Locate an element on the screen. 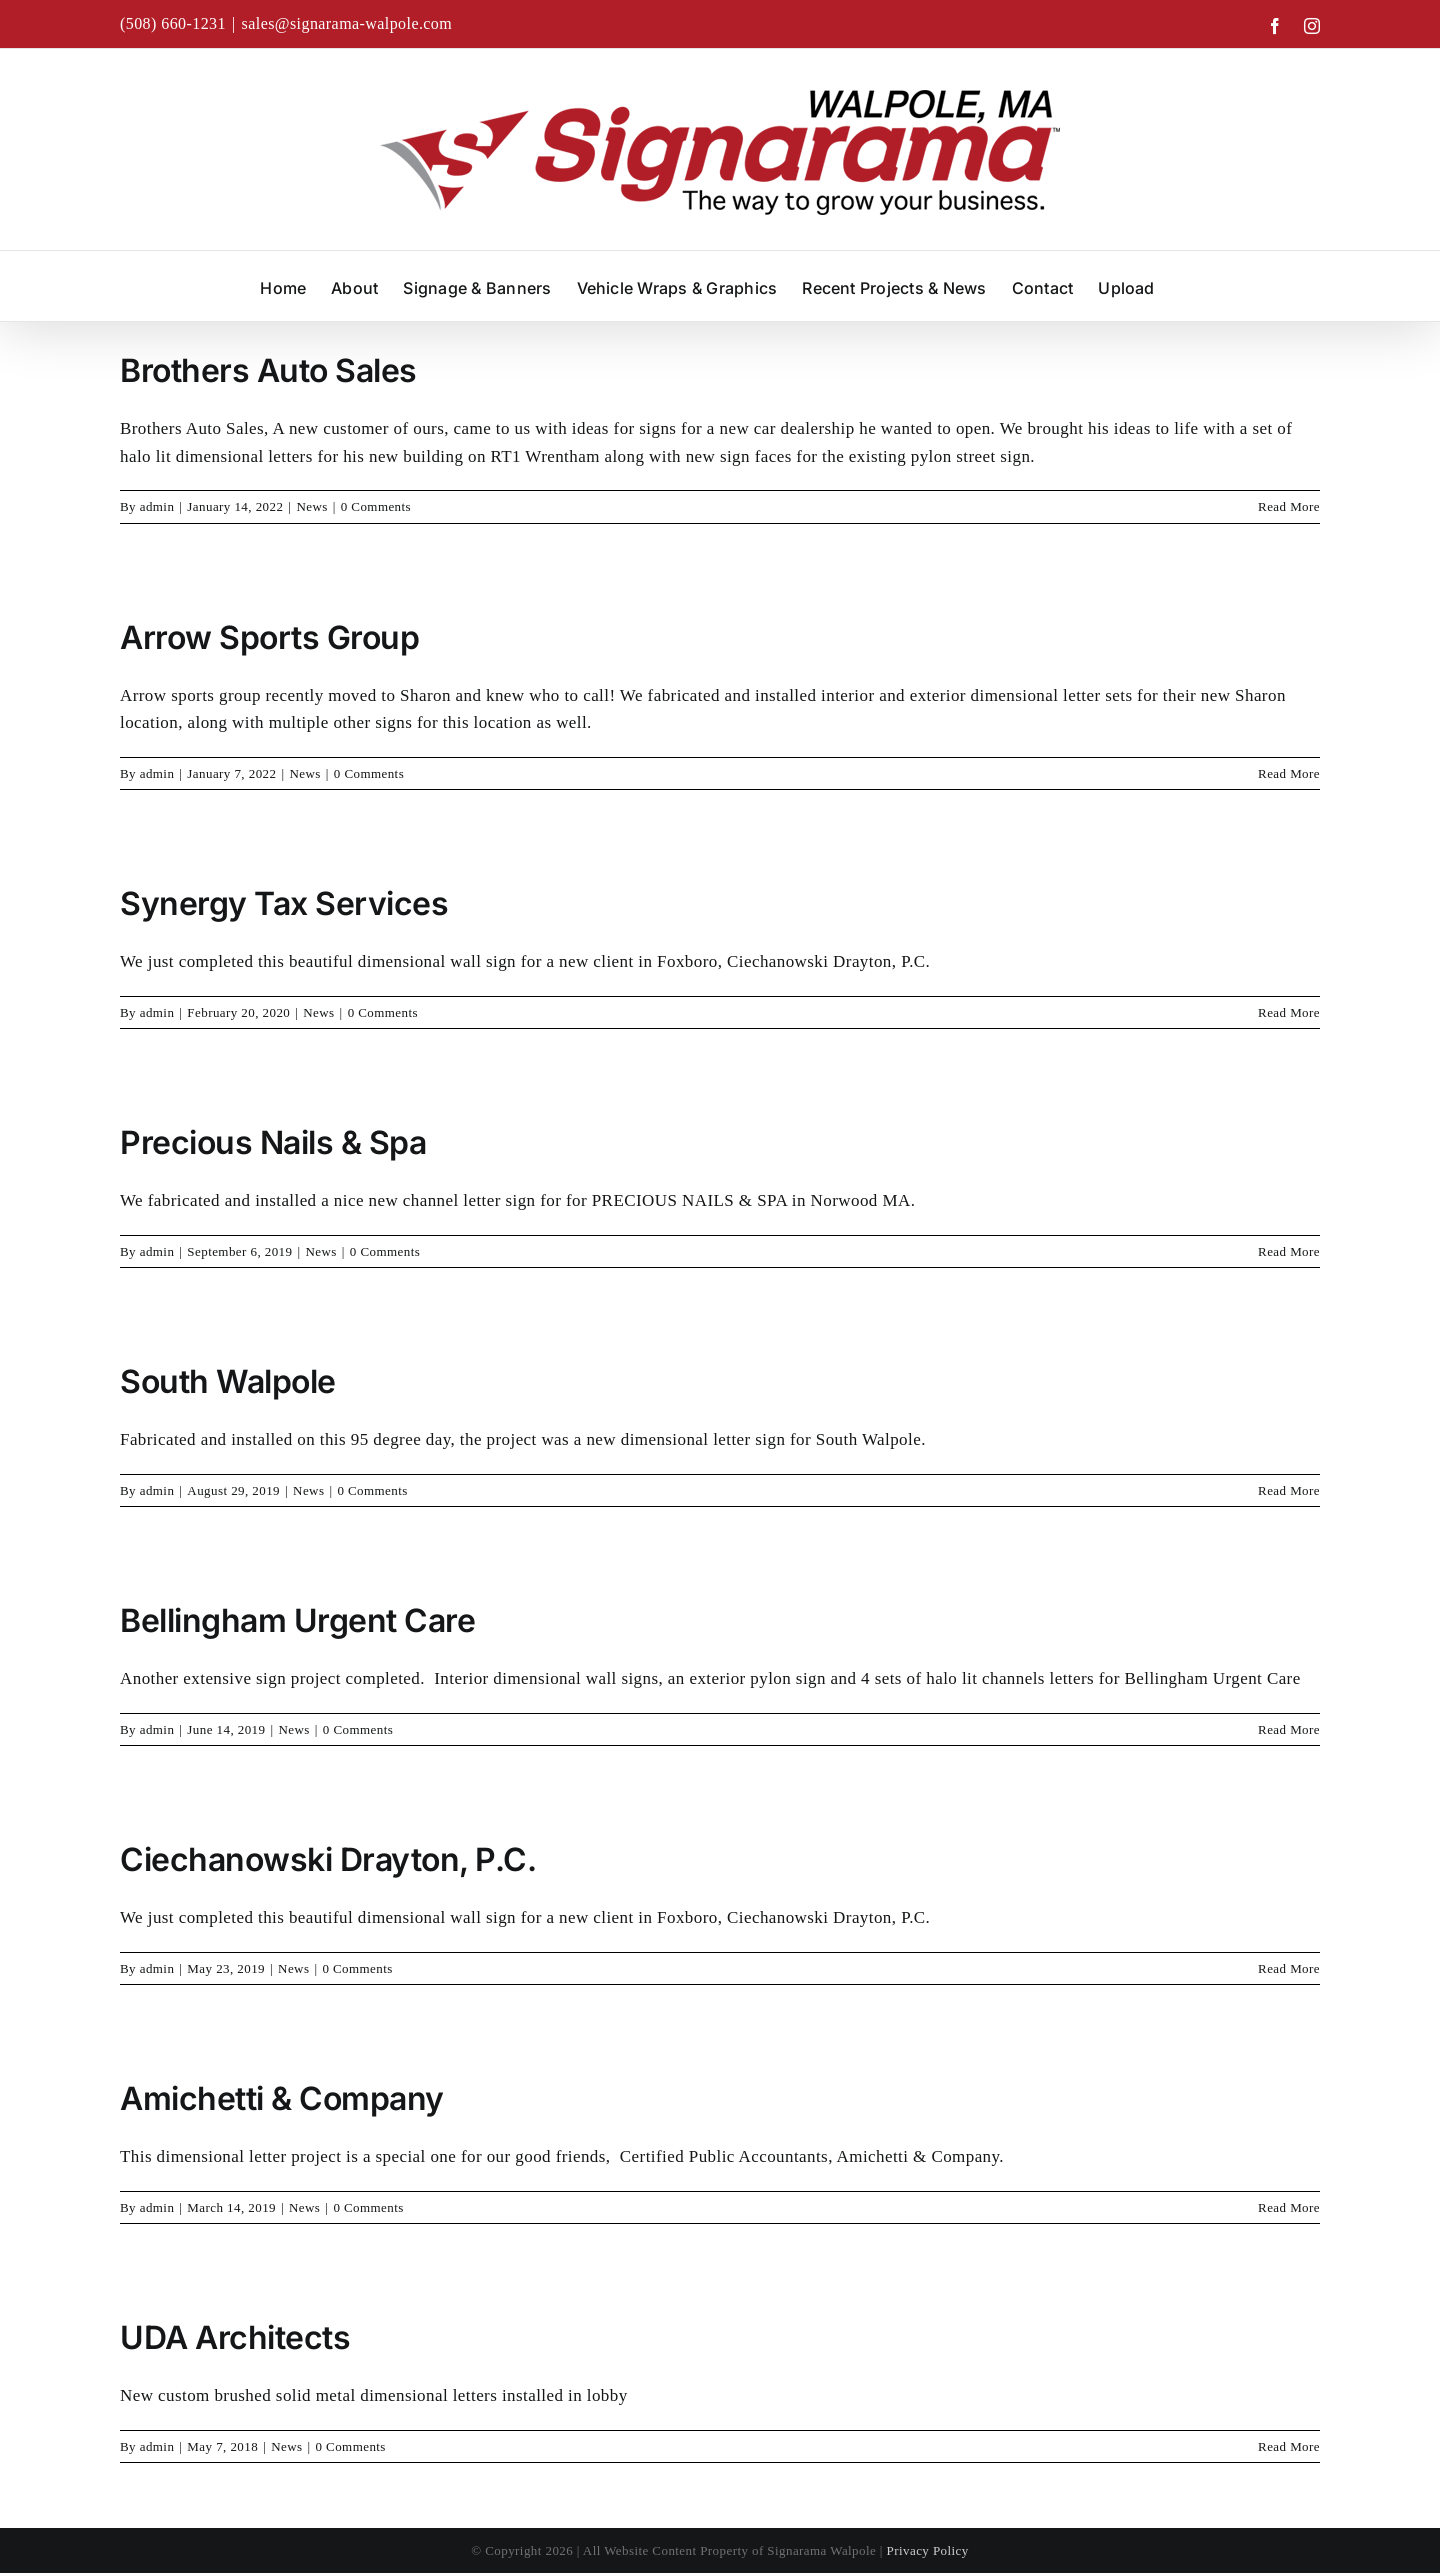  Synergy Tax Services is located at coordinates (284, 903).